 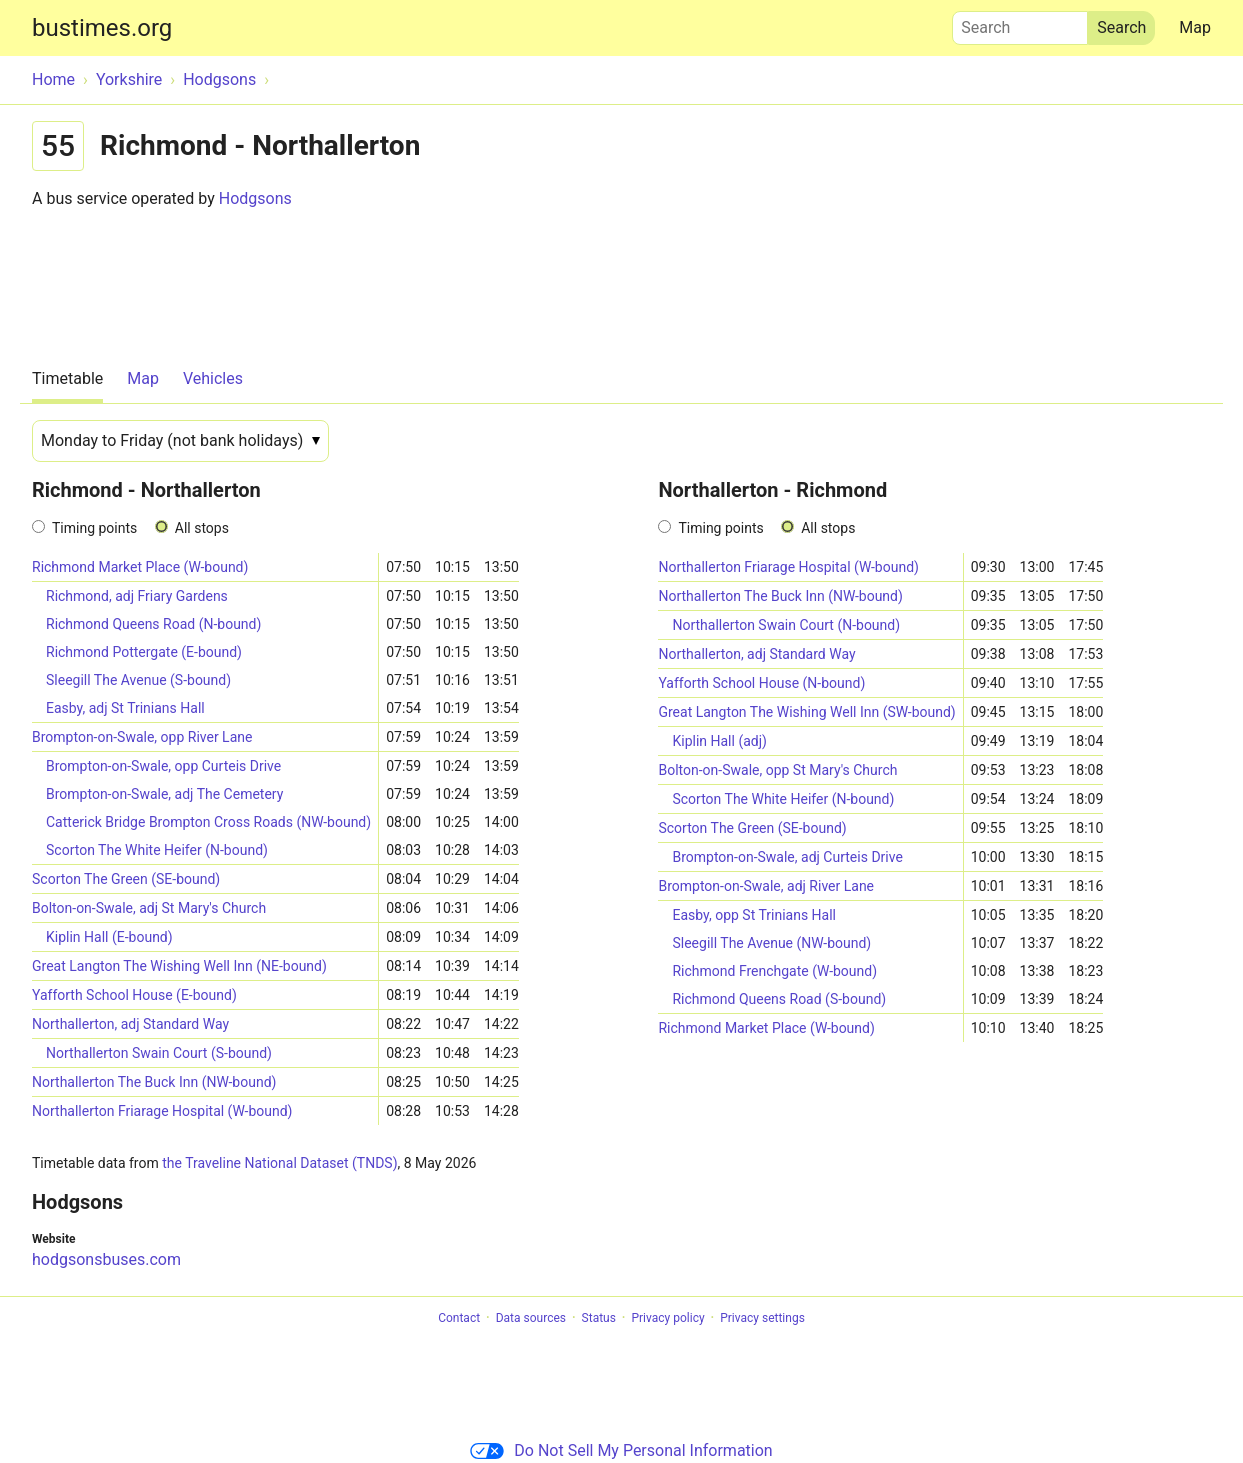 I want to click on Easby, opp St Trinians Hall, so click(x=754, y=915).